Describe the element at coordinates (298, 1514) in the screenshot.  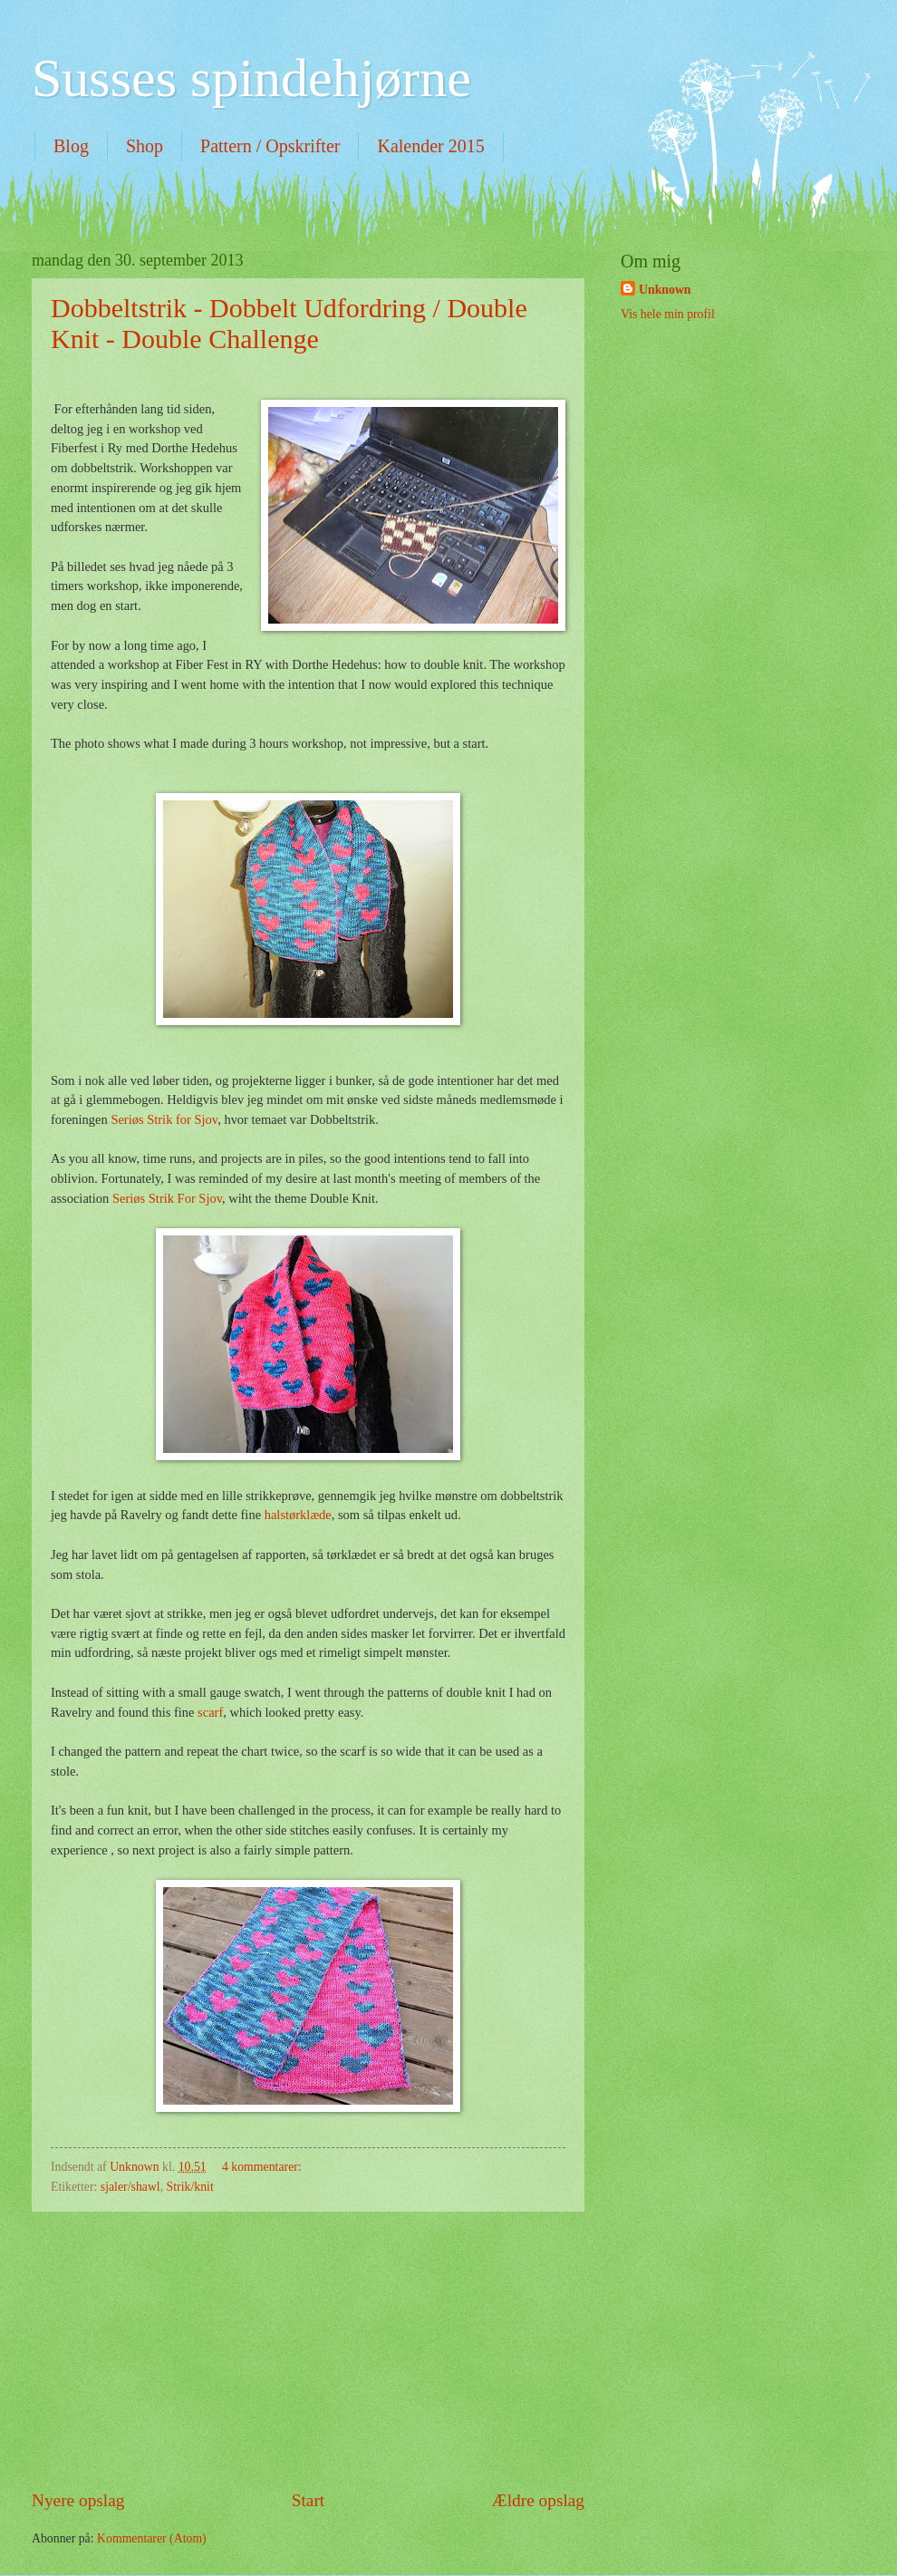
I see `halstørklæde` at that location.